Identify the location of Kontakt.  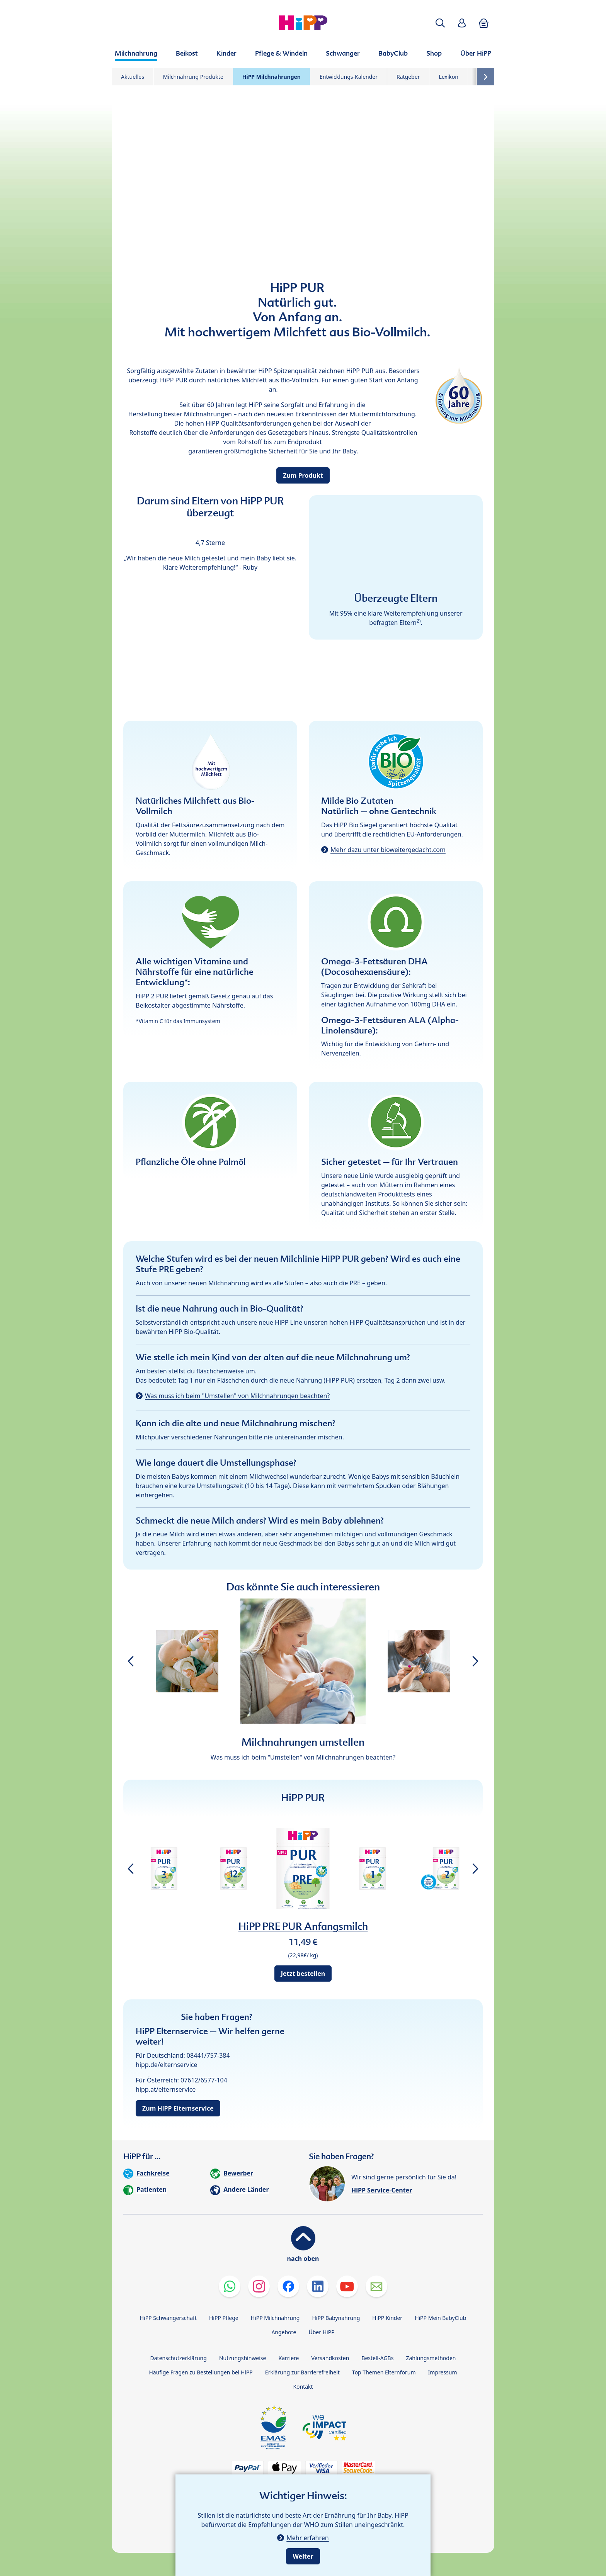
(303, 2386).